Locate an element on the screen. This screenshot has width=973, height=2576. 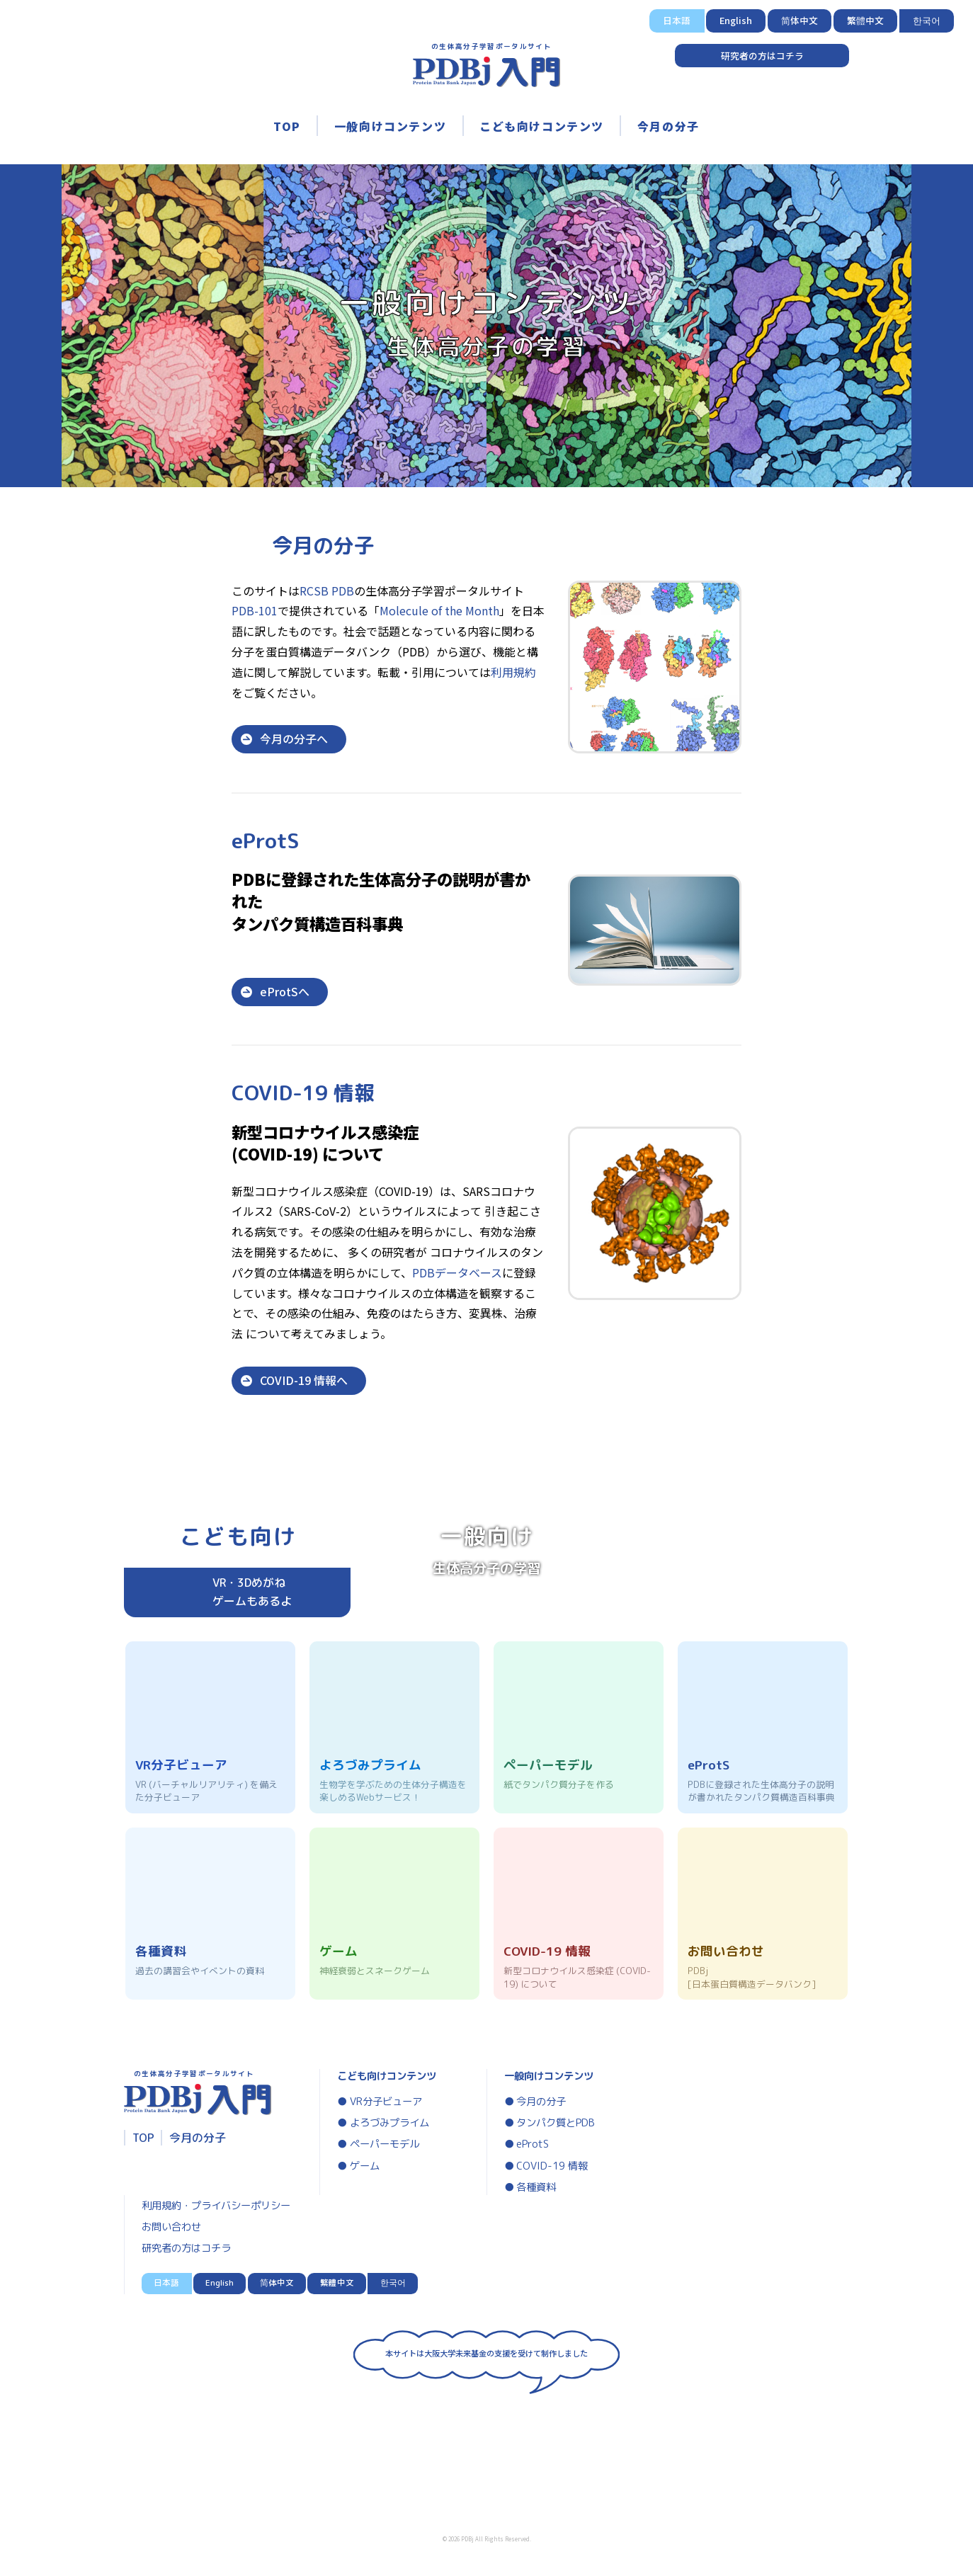
利用規約 is located at coordinates (513, 671).